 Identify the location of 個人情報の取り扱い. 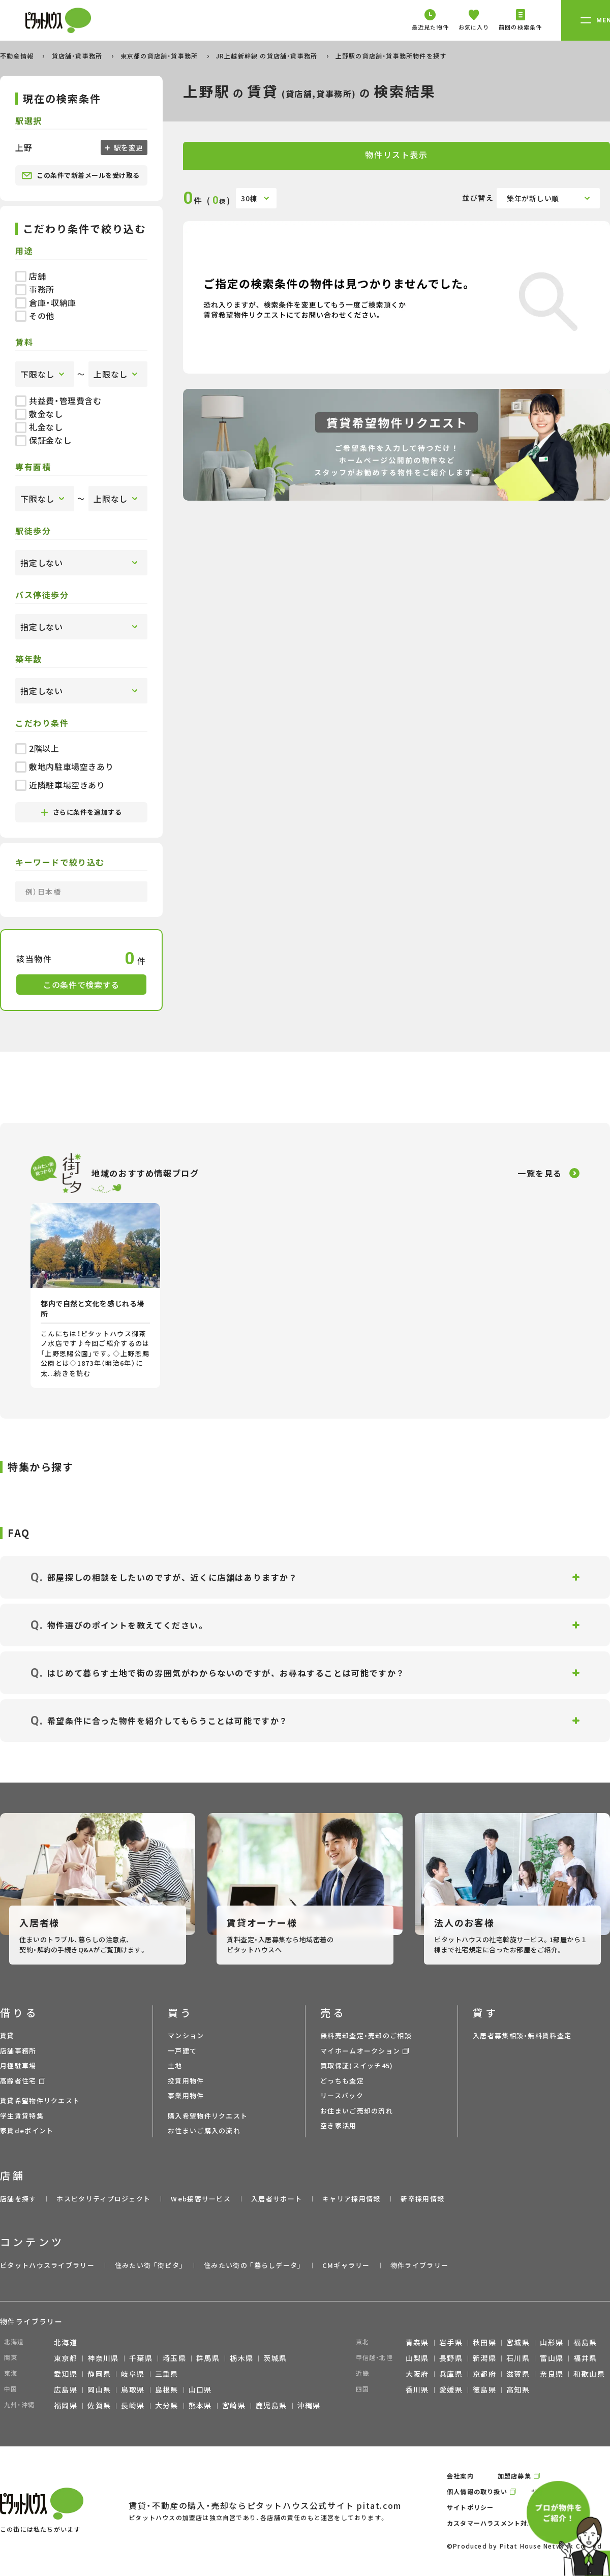
(477, 2491).